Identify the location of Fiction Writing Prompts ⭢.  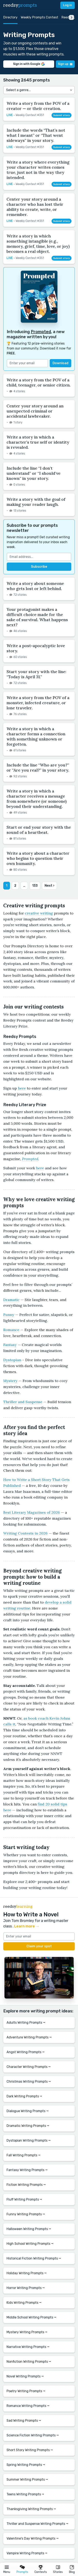
(26, 2185).